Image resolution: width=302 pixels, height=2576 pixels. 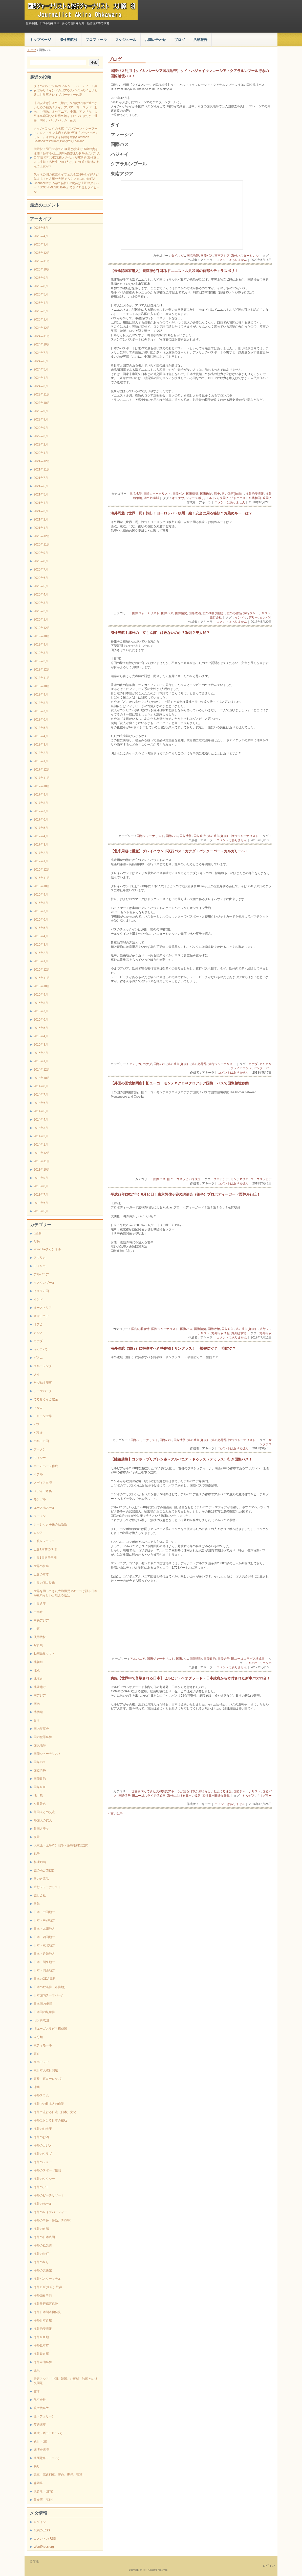 I want to click on たびねす記事, so click(x=43, y=1382).